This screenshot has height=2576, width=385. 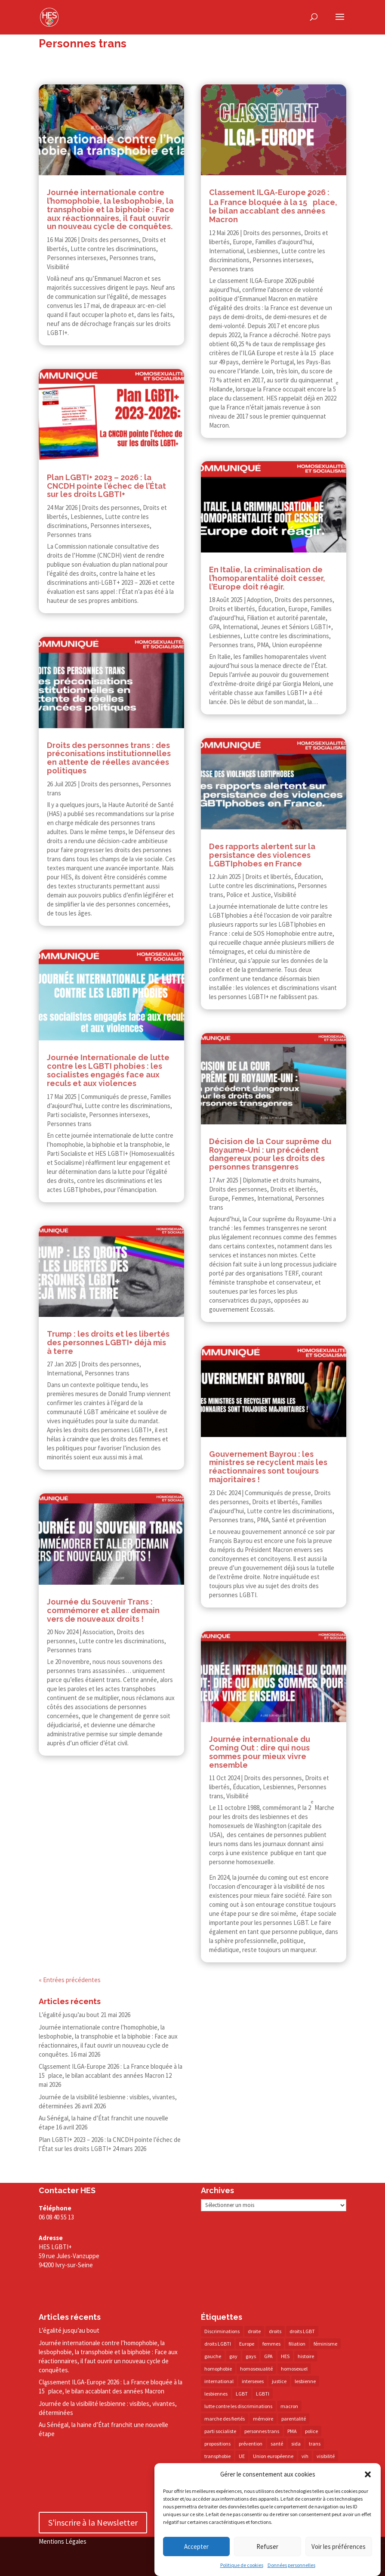 I want to click on parti socialiste [parti socialiste (18 éléments)], so click(x=220, y=2431).